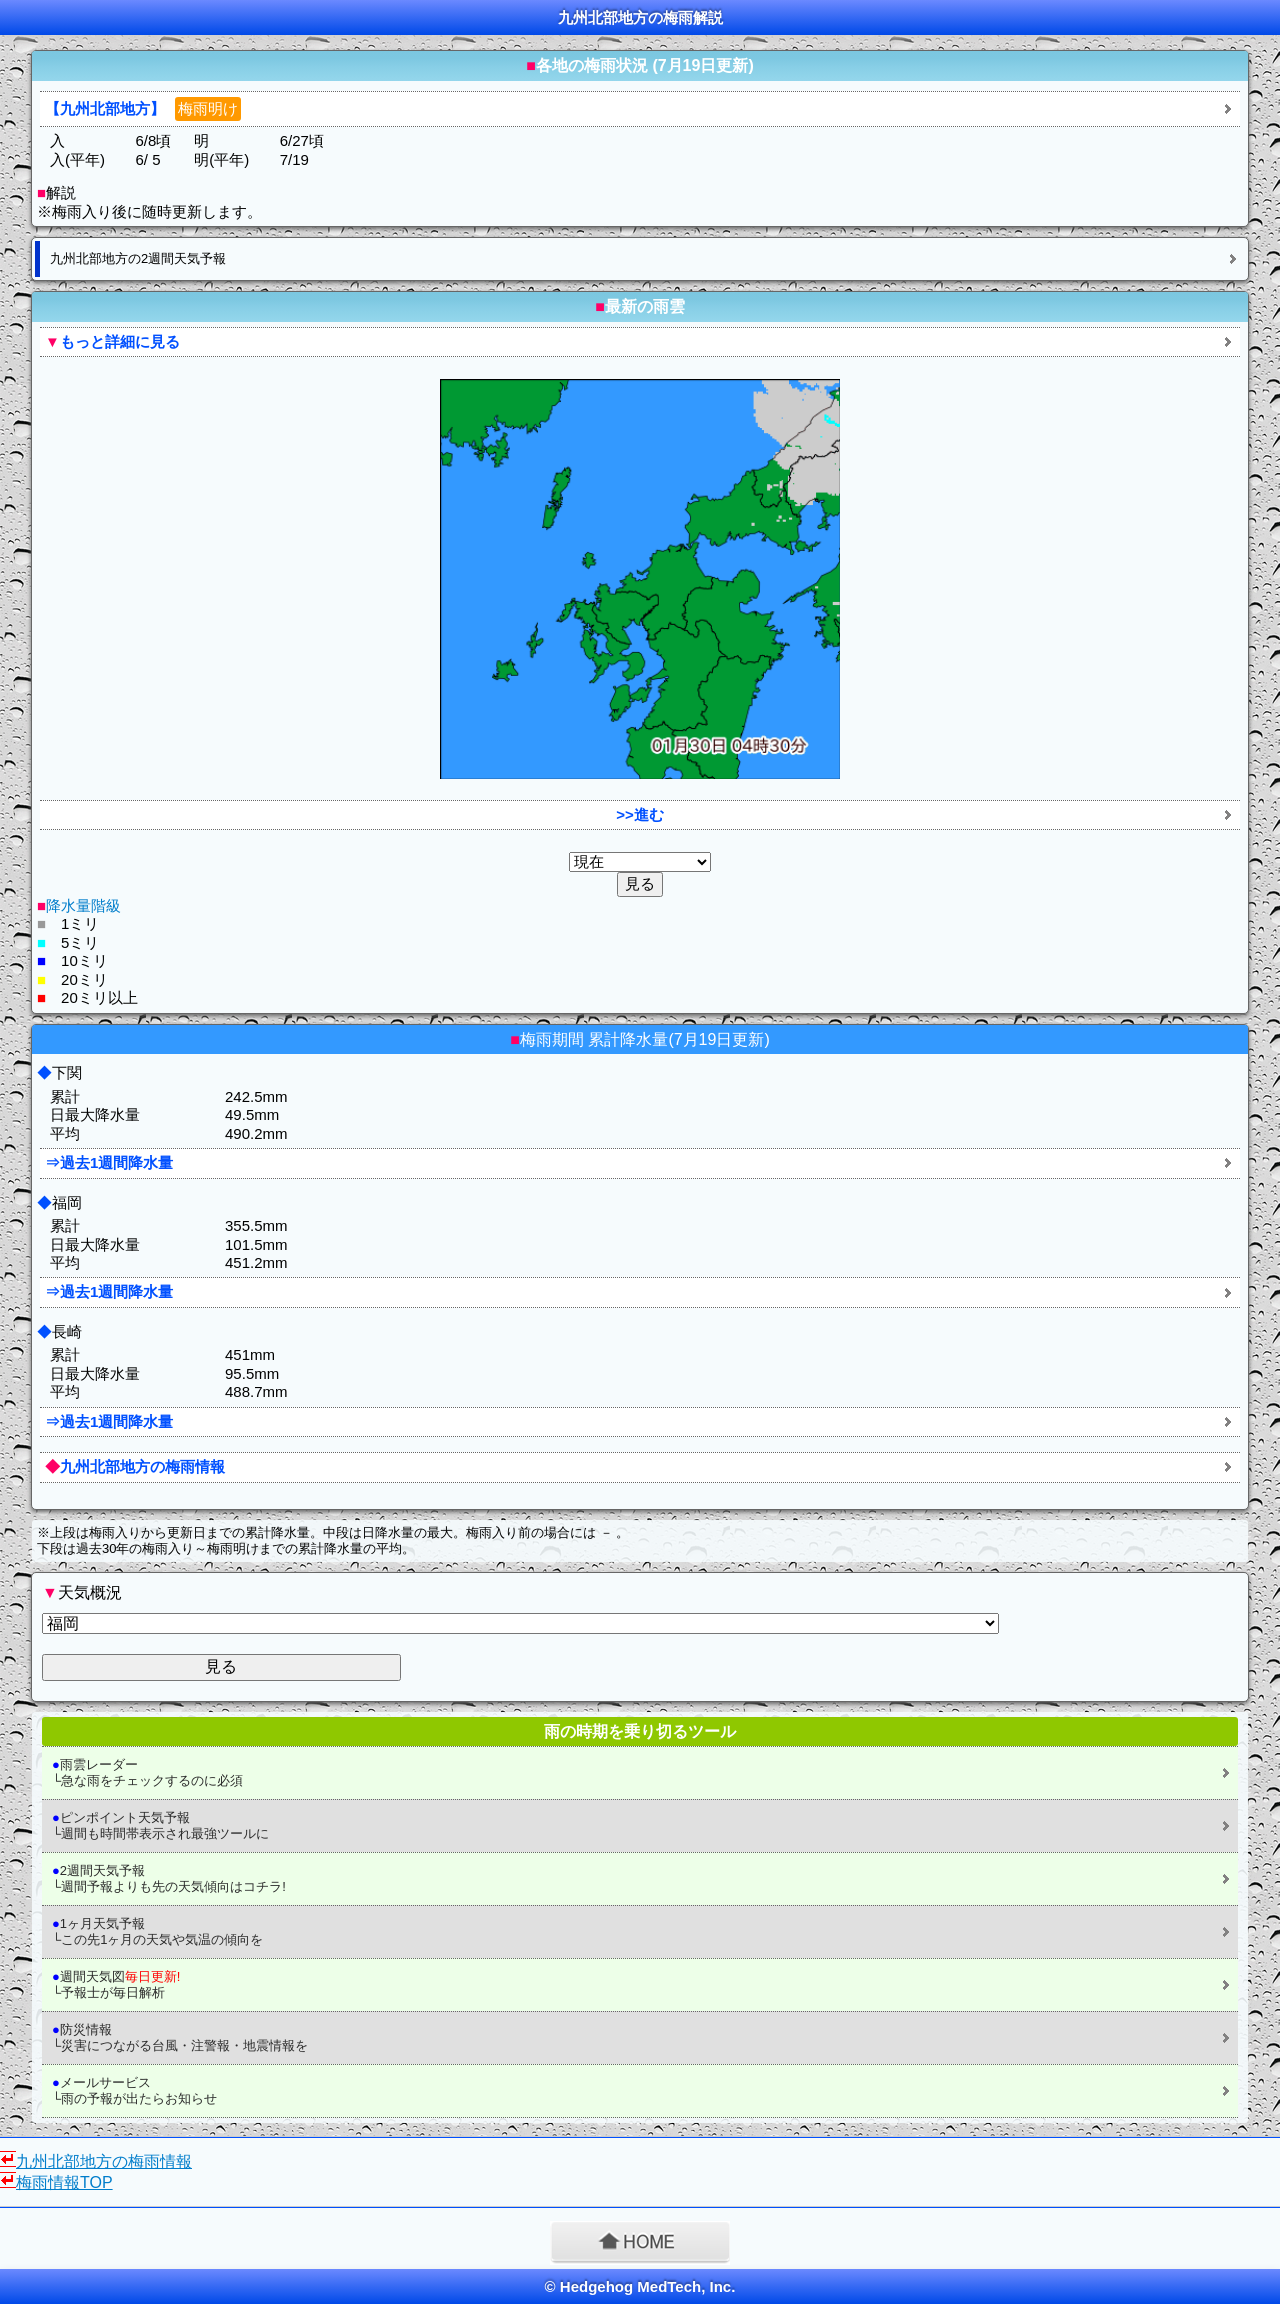 This screenshot has height=2304, width=1280. Describe the element at coordinates (109, 1162) in the screenshot. I see `⇒過去1週間降水量` at that location.